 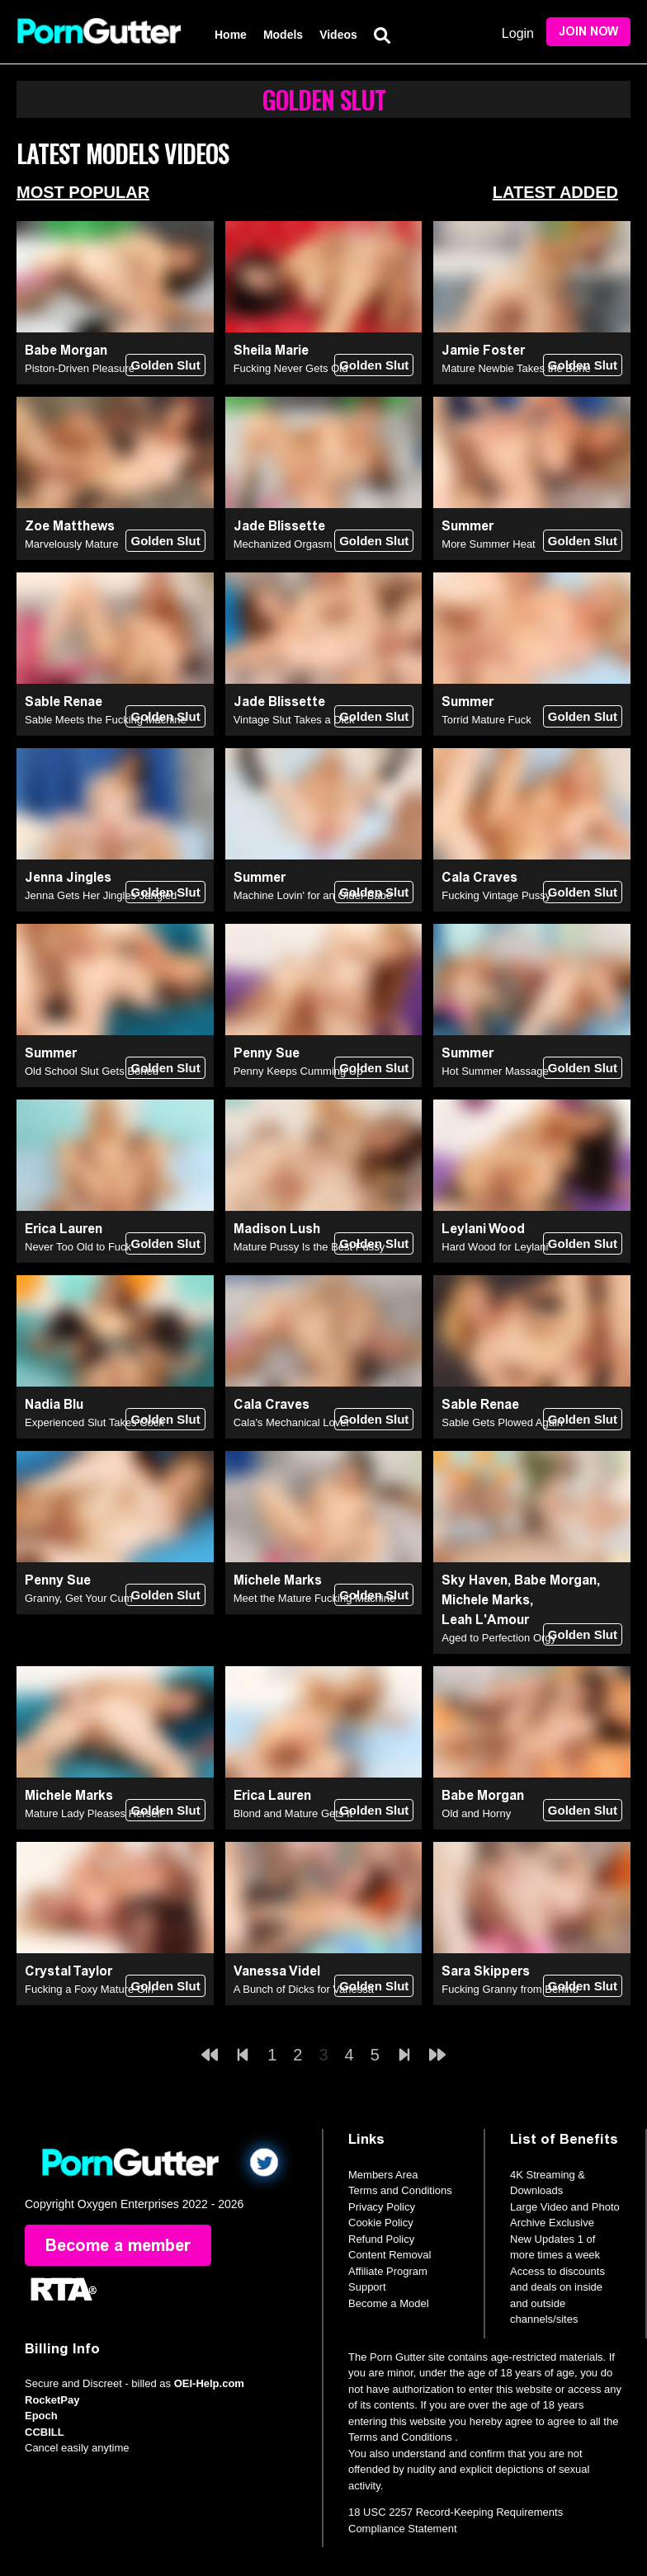 I want to click on Latest Added, so click(x=555, y=192).